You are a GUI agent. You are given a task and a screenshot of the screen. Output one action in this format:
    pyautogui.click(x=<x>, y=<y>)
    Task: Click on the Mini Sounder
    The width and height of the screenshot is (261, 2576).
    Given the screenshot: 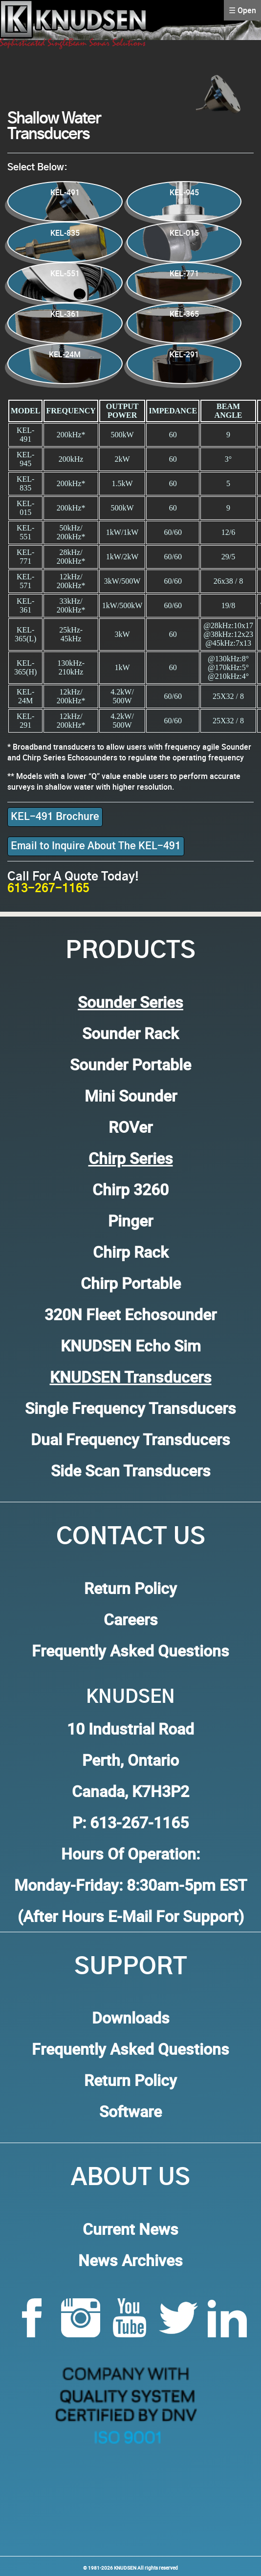 What is the action you would take?
    pyautogui.click(x=131, y=1095)
    